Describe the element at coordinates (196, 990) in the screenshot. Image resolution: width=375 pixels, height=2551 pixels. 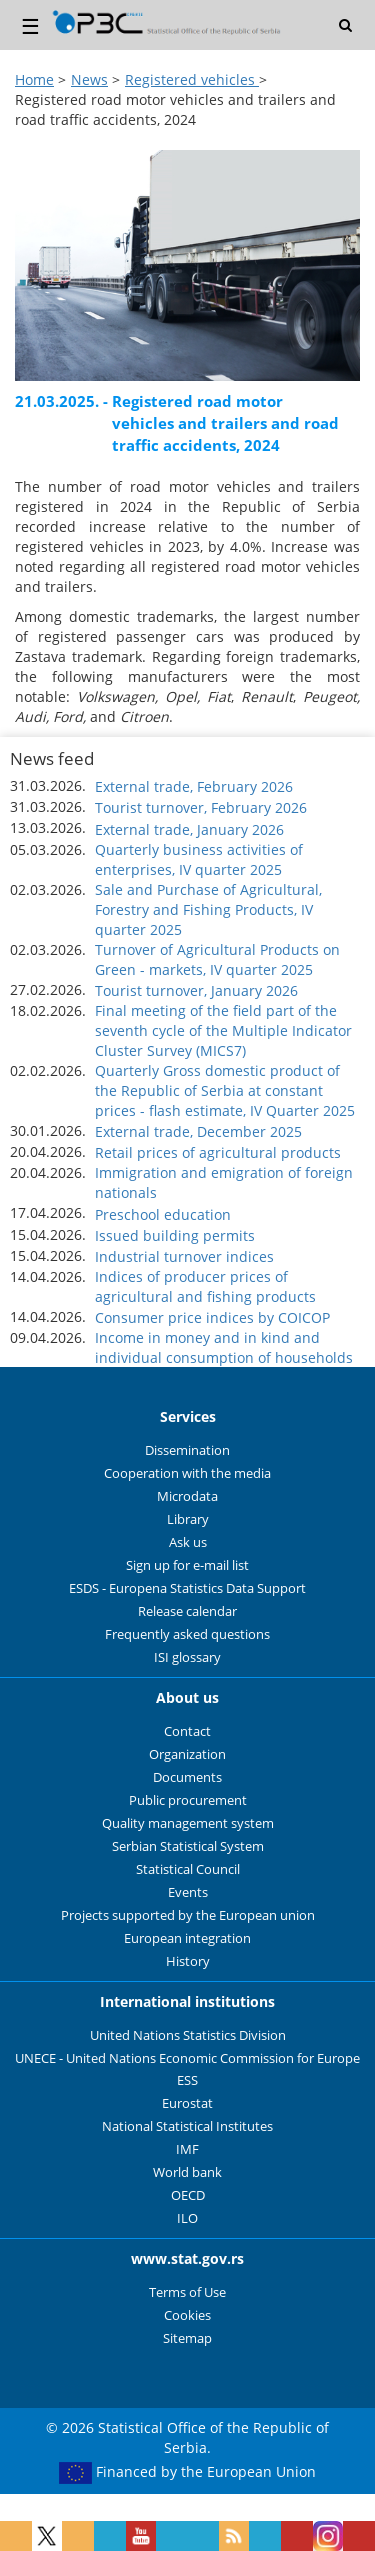
I see `Tourist turnover, January 2026 [button]` at that location.